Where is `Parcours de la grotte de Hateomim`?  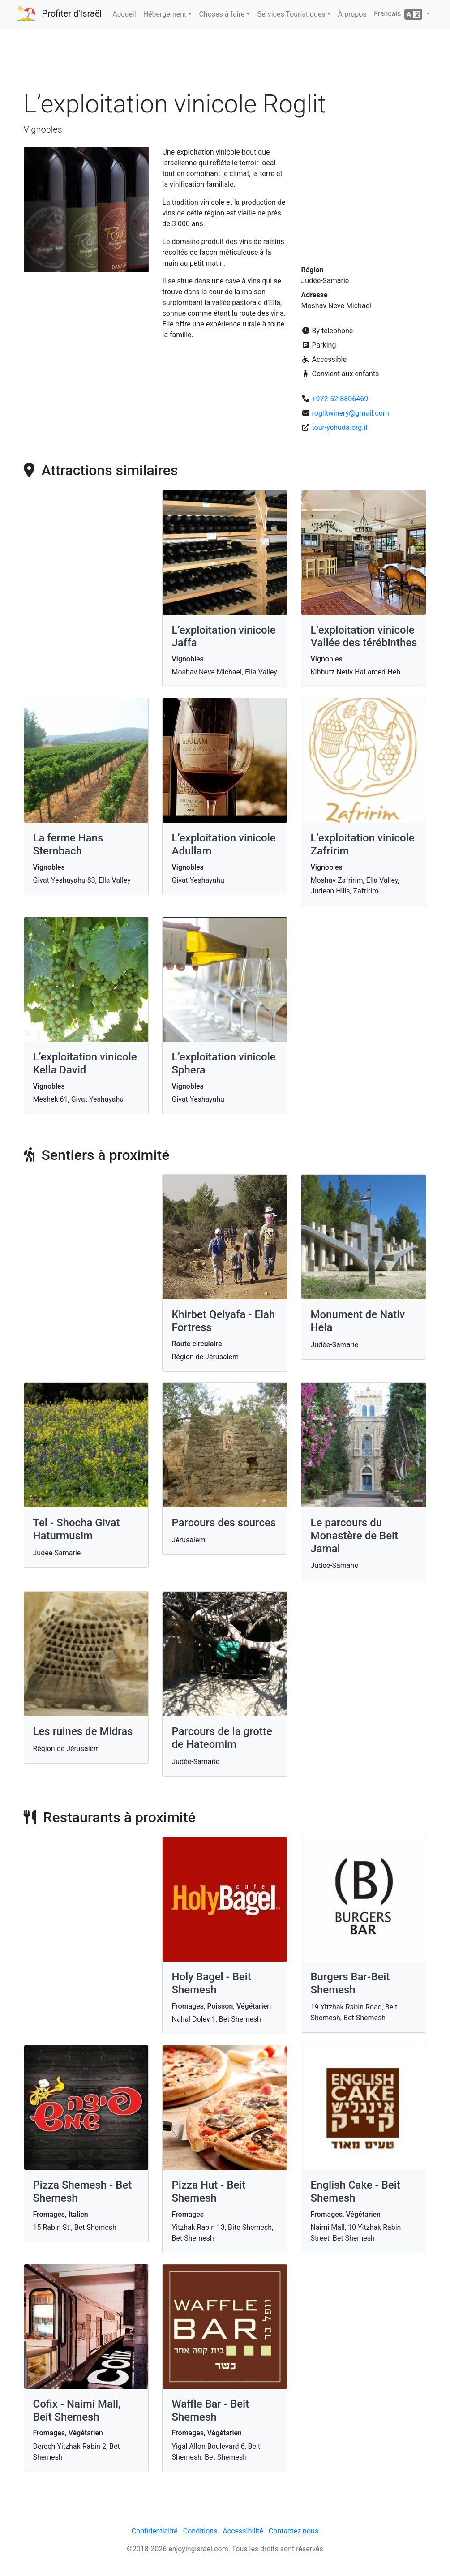 Parcours de la grotte de Hateomim is located at coordinates (221, 1738).